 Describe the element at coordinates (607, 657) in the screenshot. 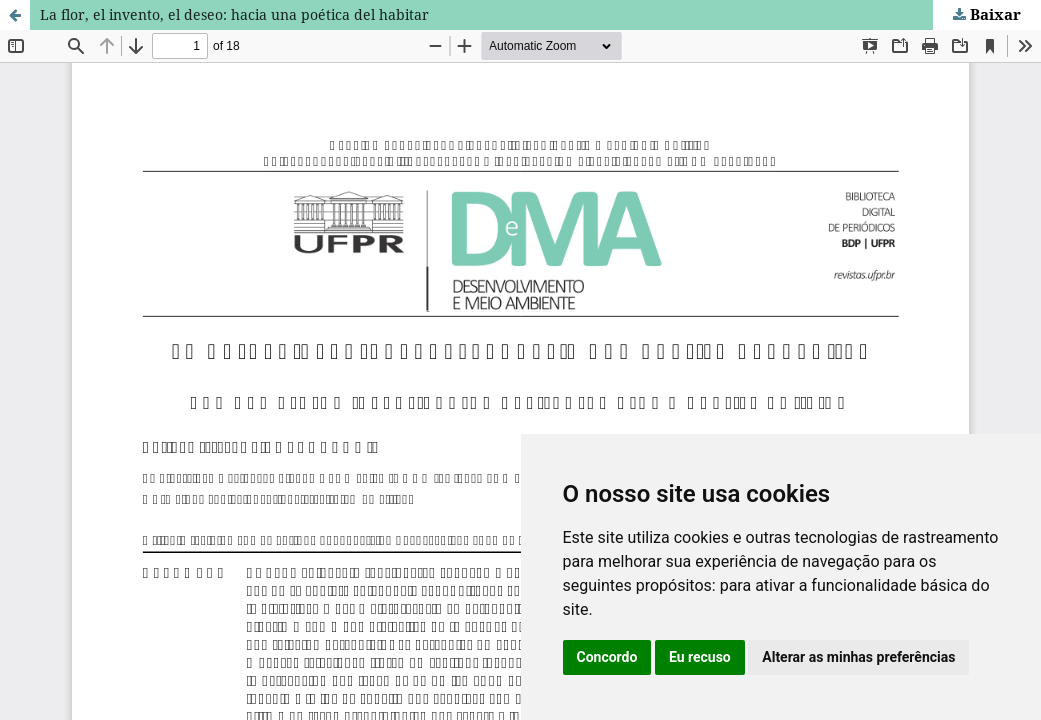

I see `Concordo [button]` at that location.